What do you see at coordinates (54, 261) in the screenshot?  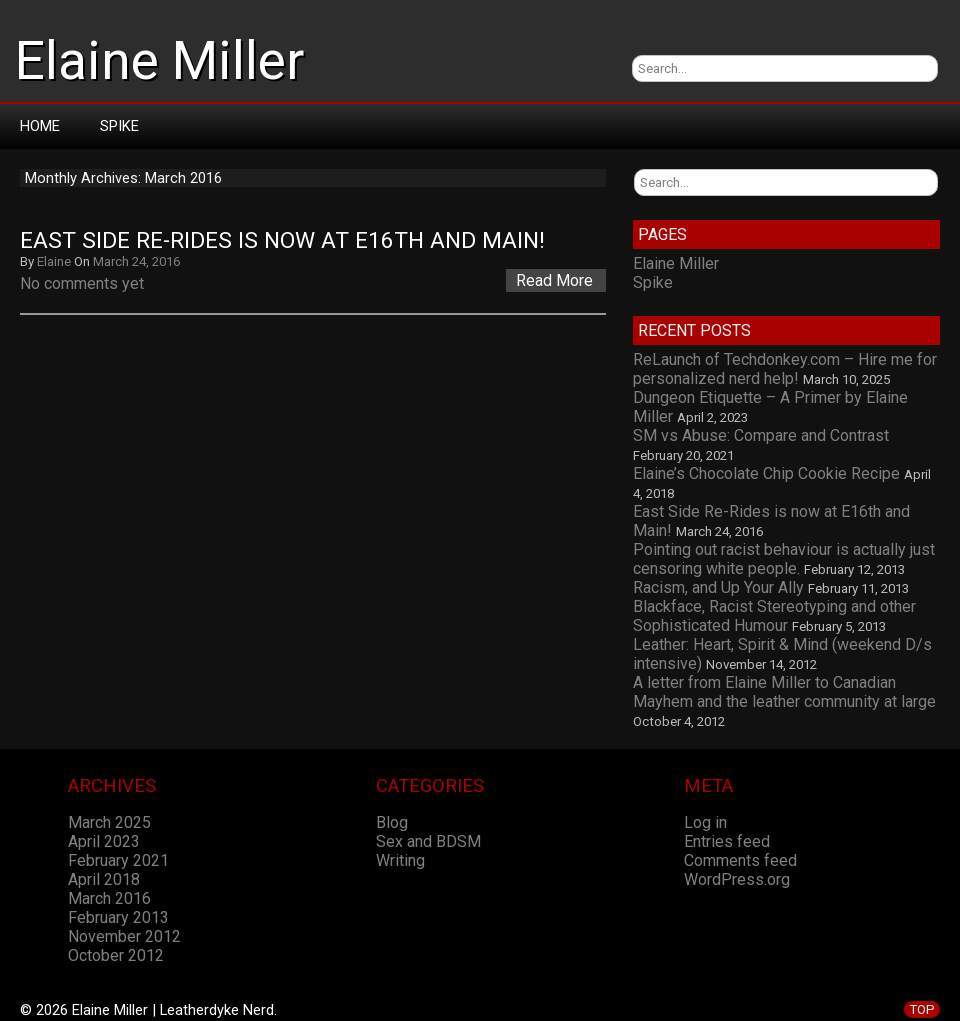 I see `Elaine` at bounding box center [54, 261].